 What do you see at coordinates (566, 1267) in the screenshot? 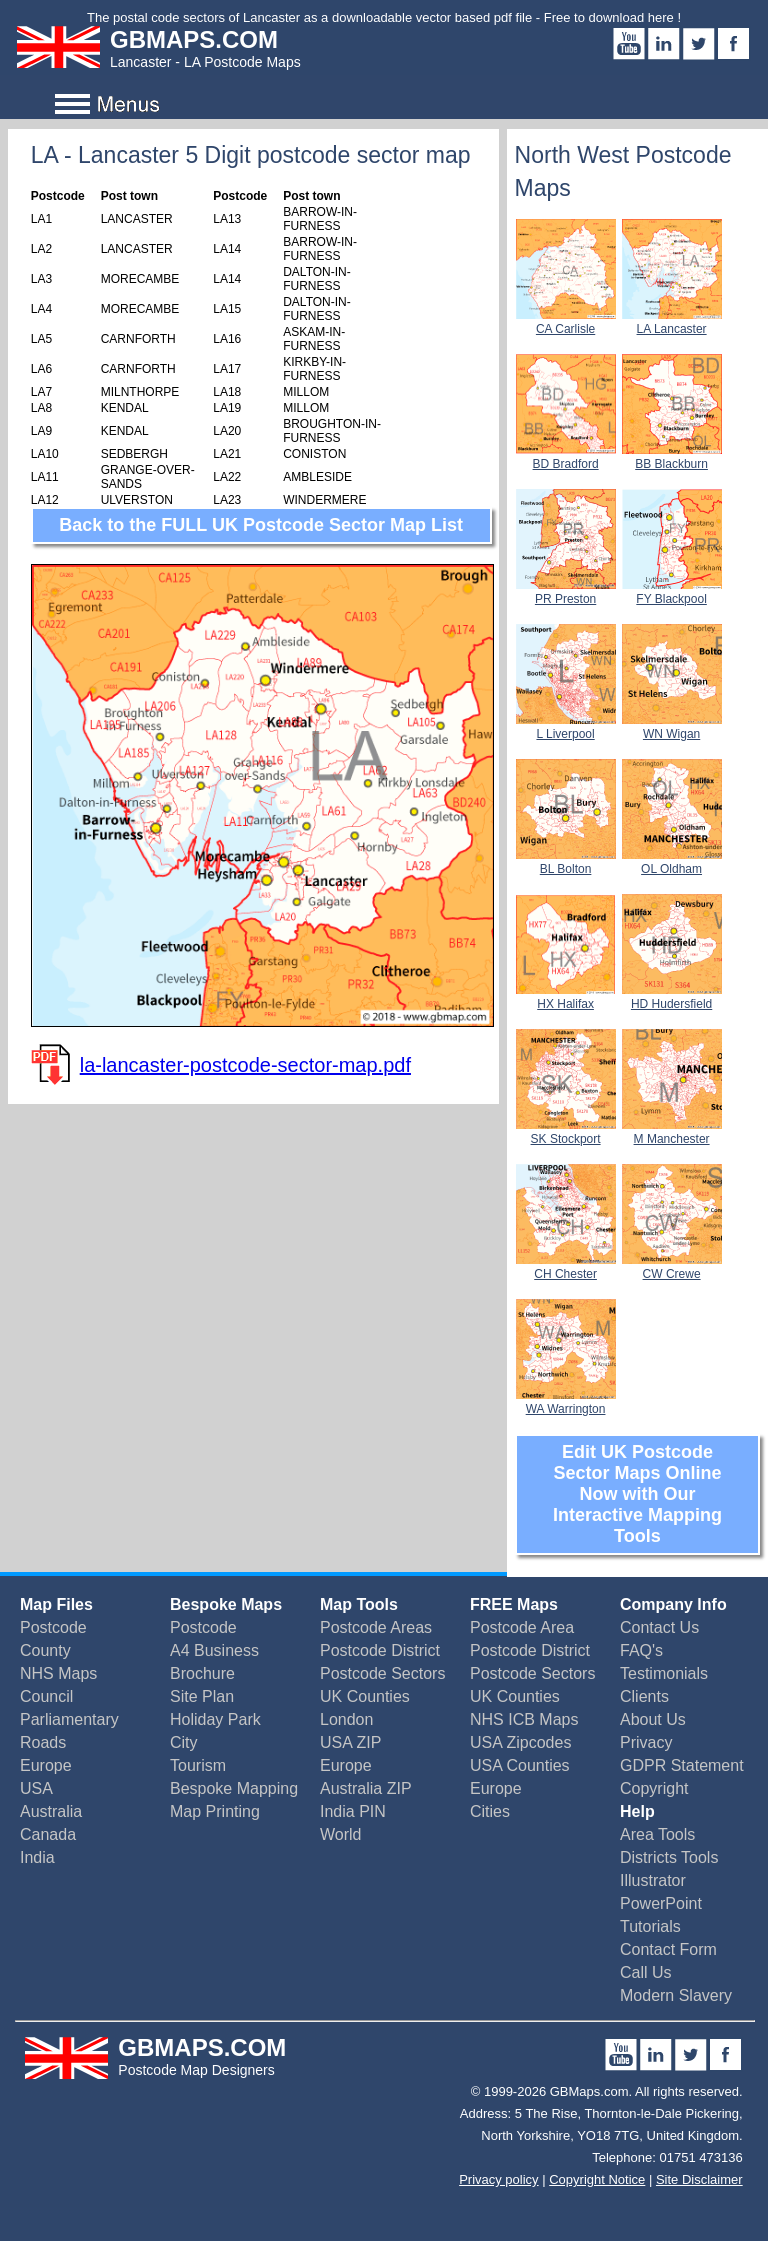
I see `CH Chester` at bounding box center [566, 1267].